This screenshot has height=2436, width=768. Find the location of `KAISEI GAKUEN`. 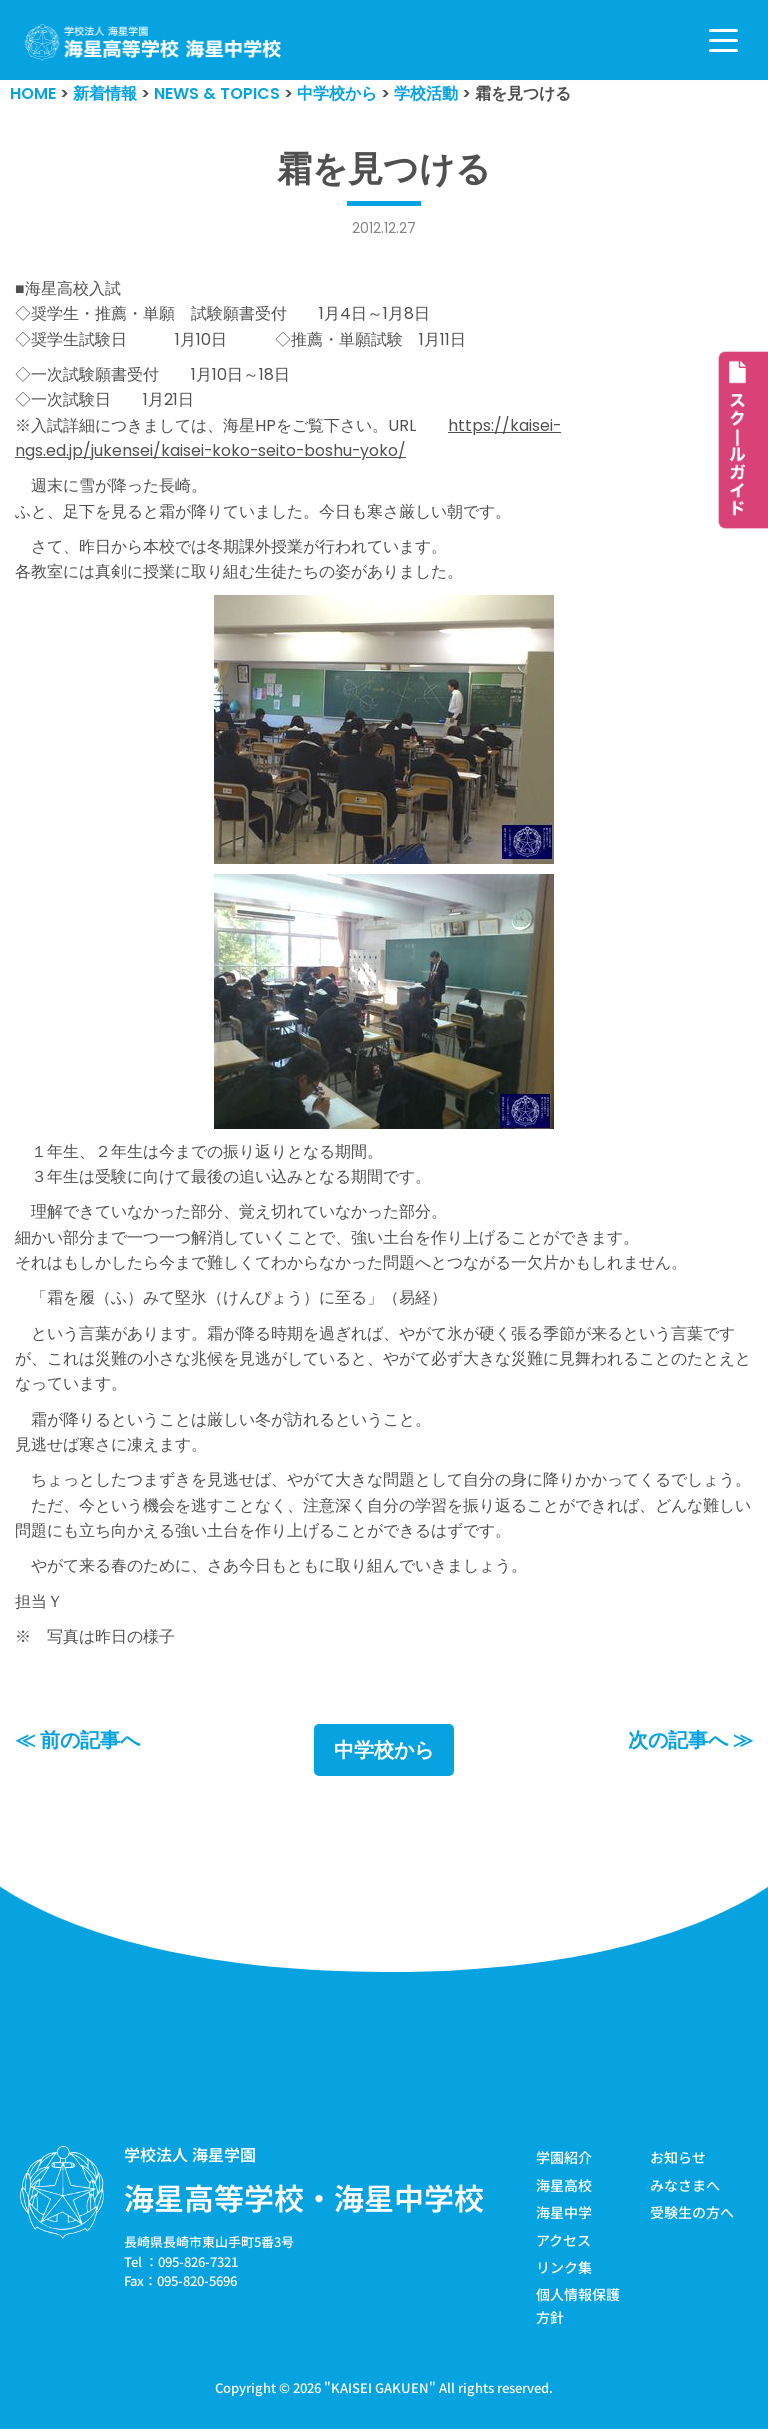

KAISEI GAKUEN is located at coordinates (380, 2394).